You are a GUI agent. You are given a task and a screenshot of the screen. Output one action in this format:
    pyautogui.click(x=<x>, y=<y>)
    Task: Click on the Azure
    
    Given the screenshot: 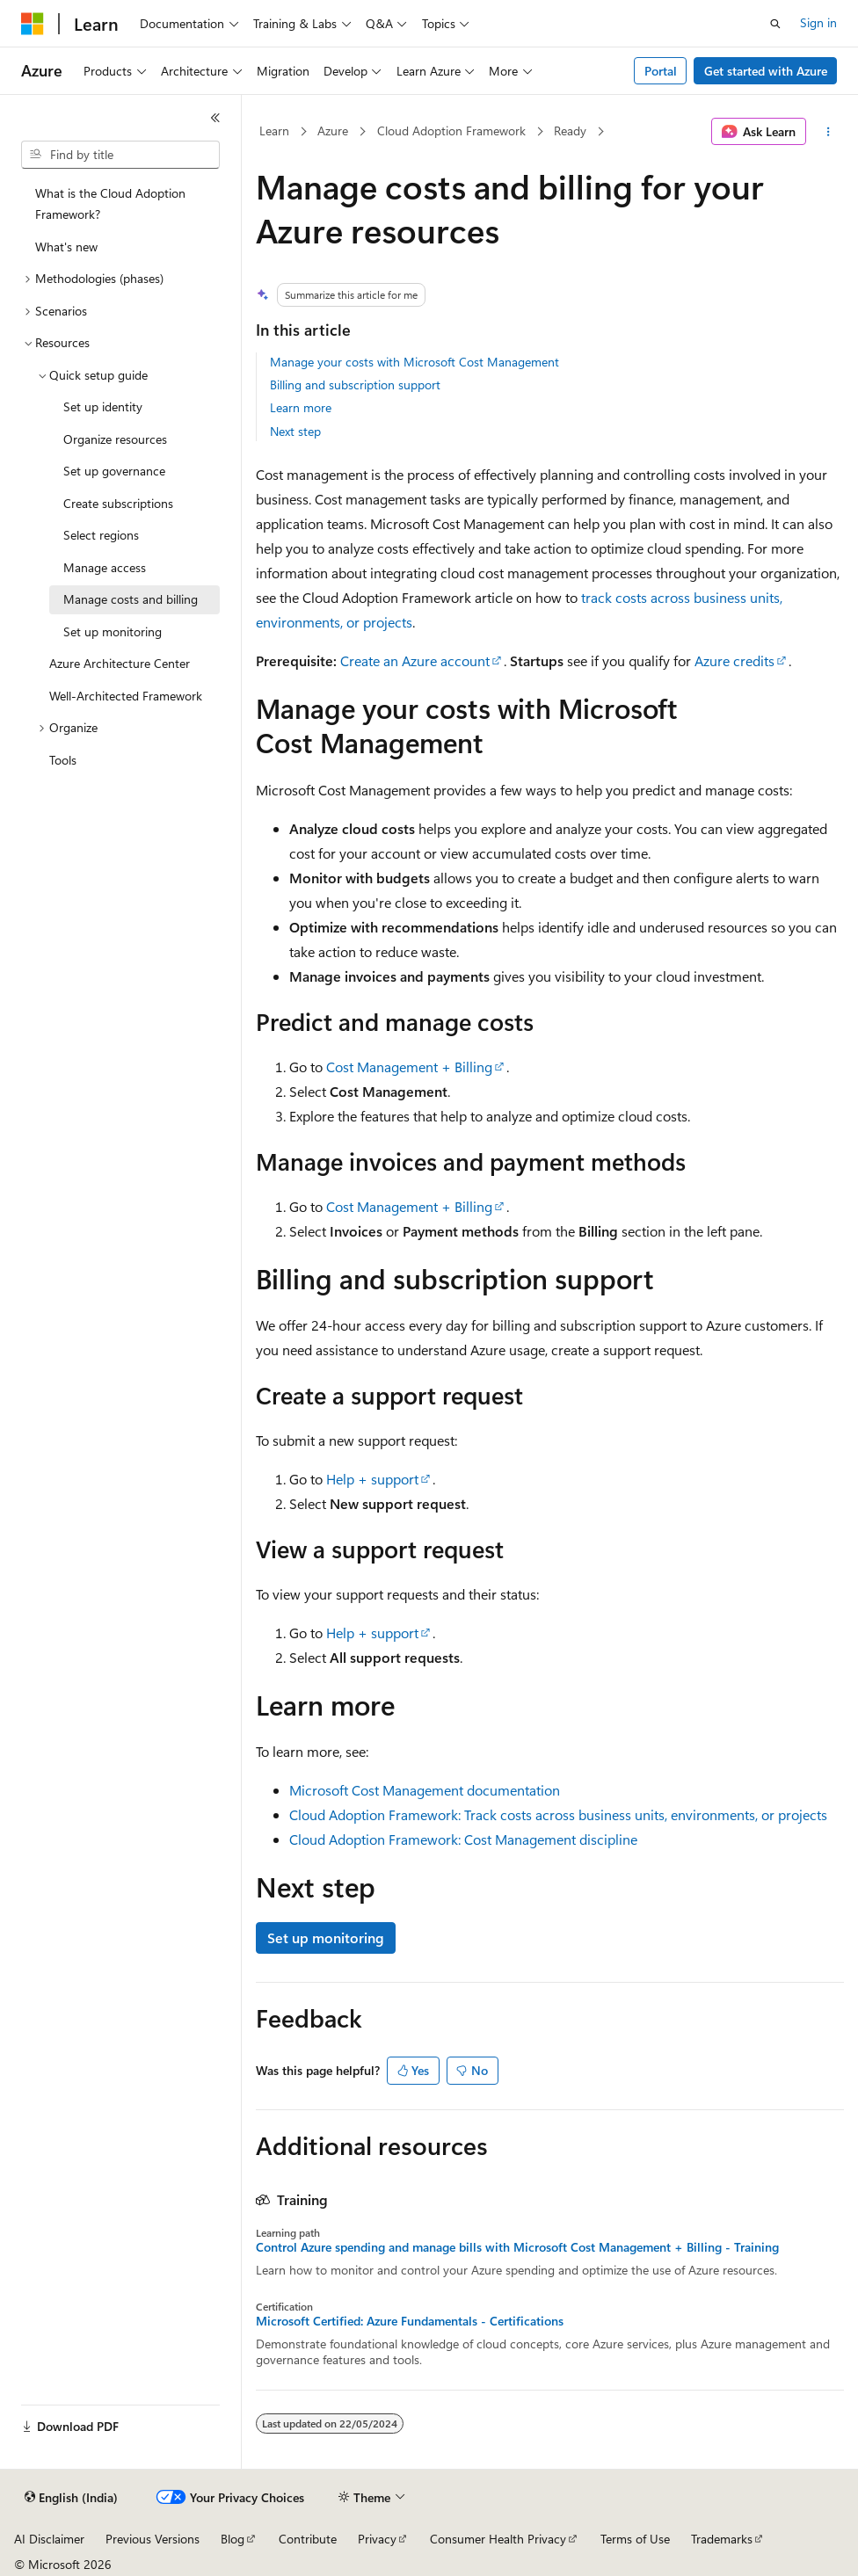 What is the action you would take?
    pyautogui.click(x=332, y=130)
    